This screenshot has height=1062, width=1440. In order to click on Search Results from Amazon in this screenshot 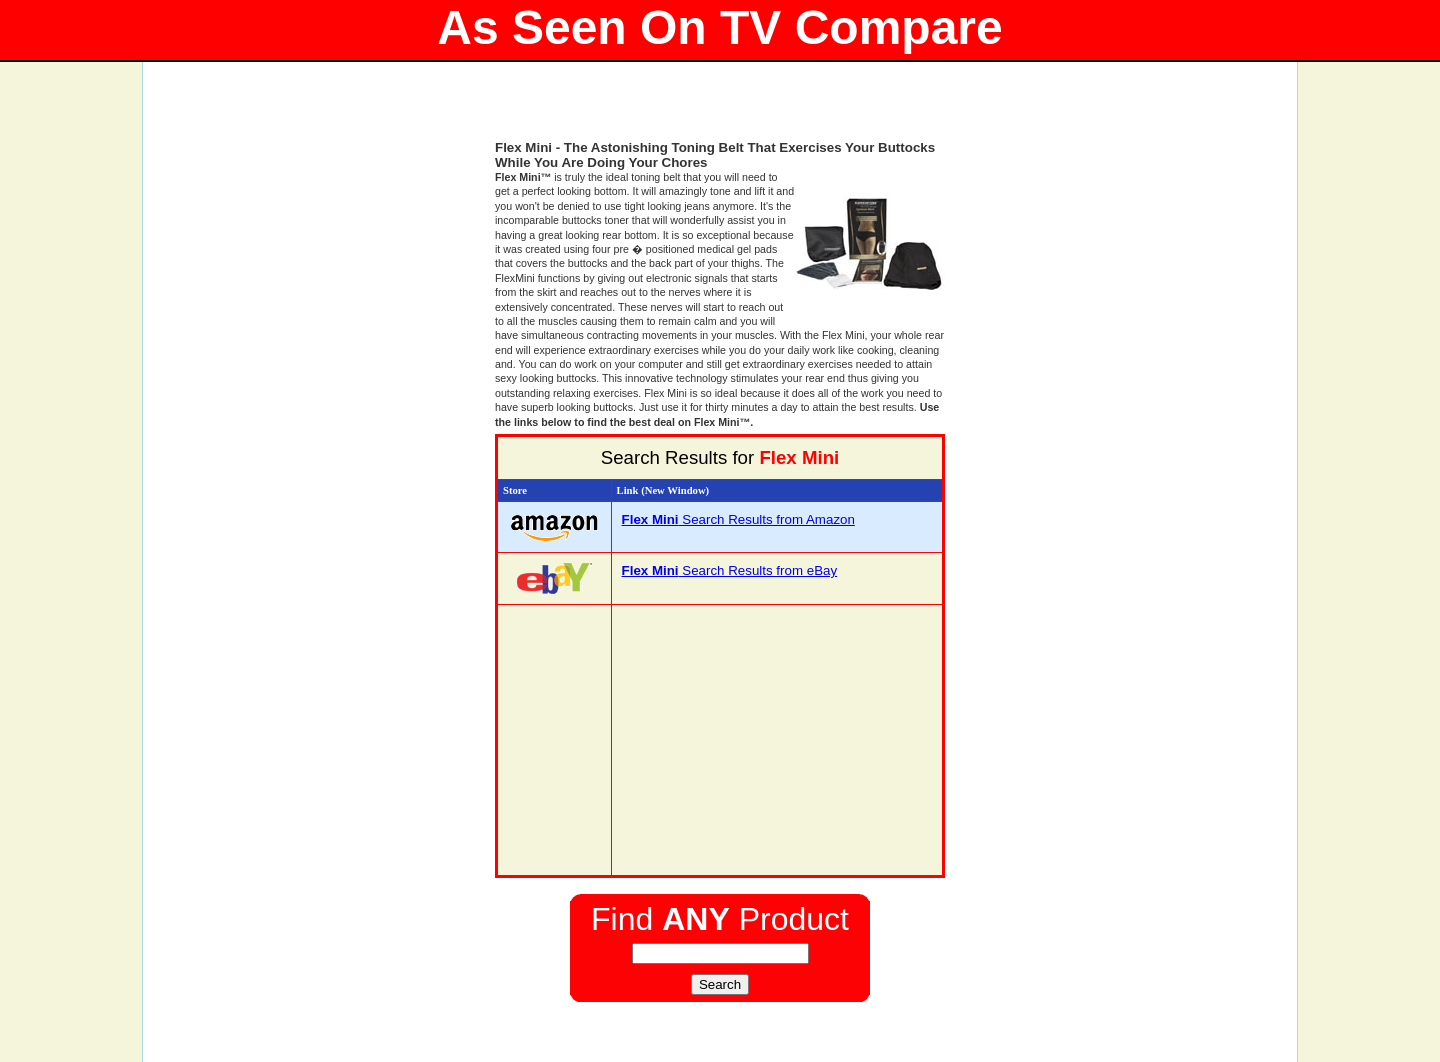, I will do `click(738, 519)`.